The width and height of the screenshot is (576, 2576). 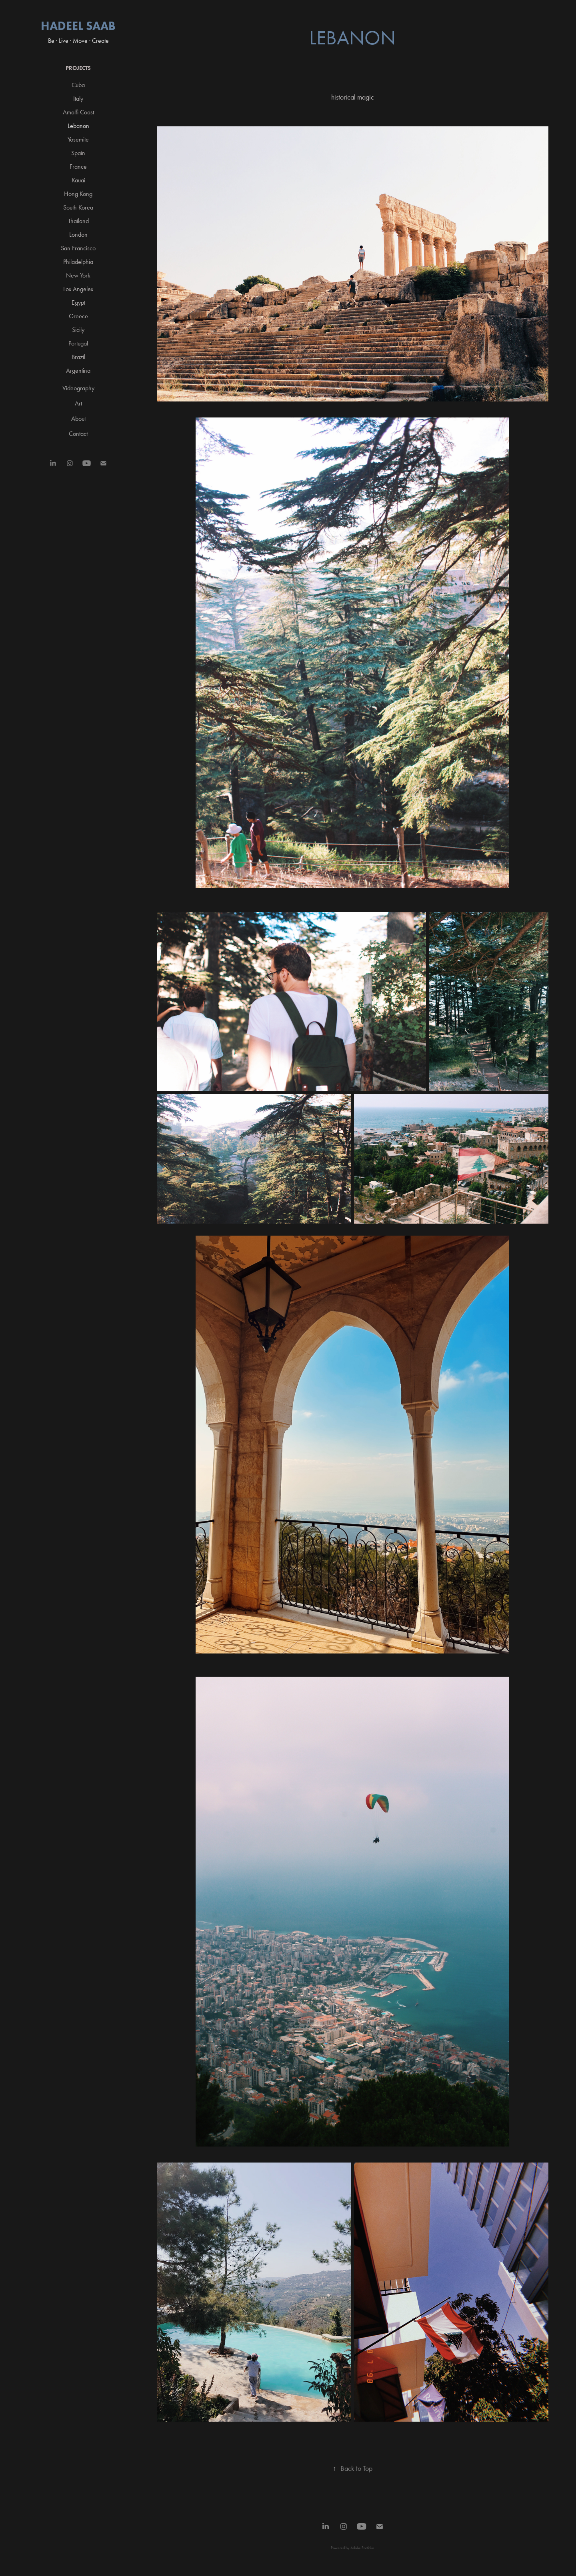 I want to click on Videography, so click(x=78, y=388).